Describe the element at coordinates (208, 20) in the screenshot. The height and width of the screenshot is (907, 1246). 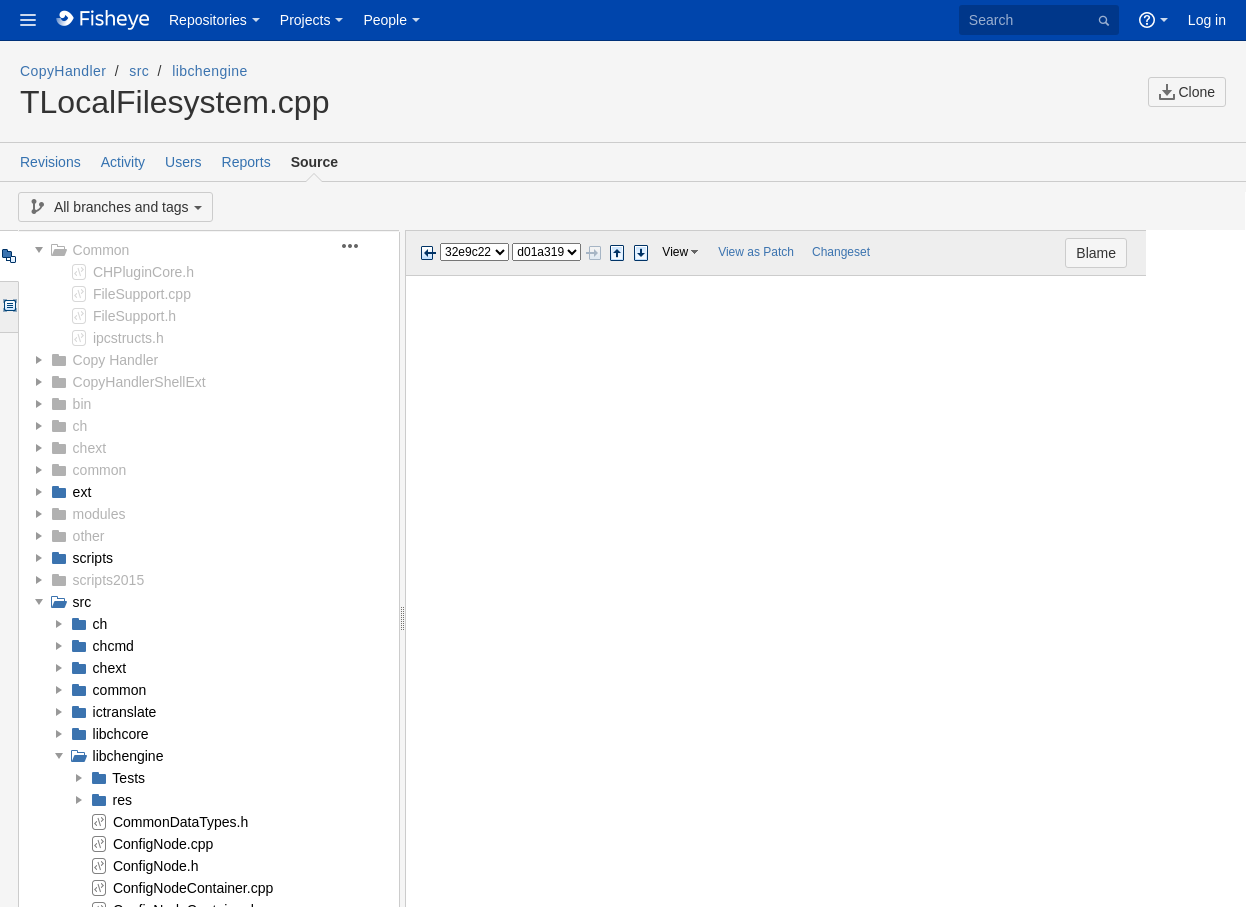
I see `Repositories` at that location.